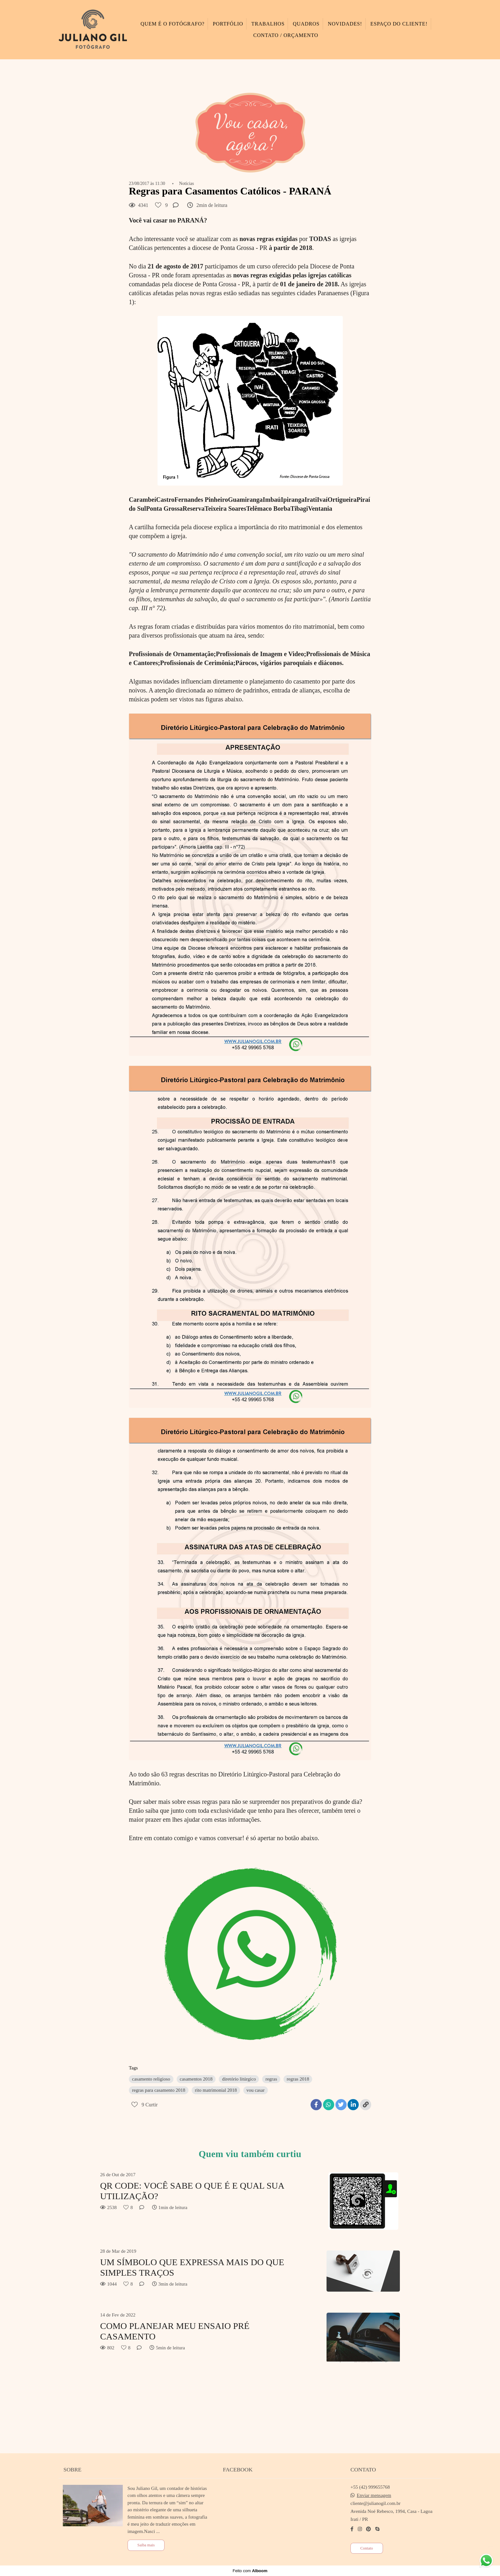  Describe the element at coordinates (192, 2267) in the screenshot. I see `UM SÍMBOLO QUE EXPRESSA MAIS DO QUE SIMPLES TRAÇOS` at that location.